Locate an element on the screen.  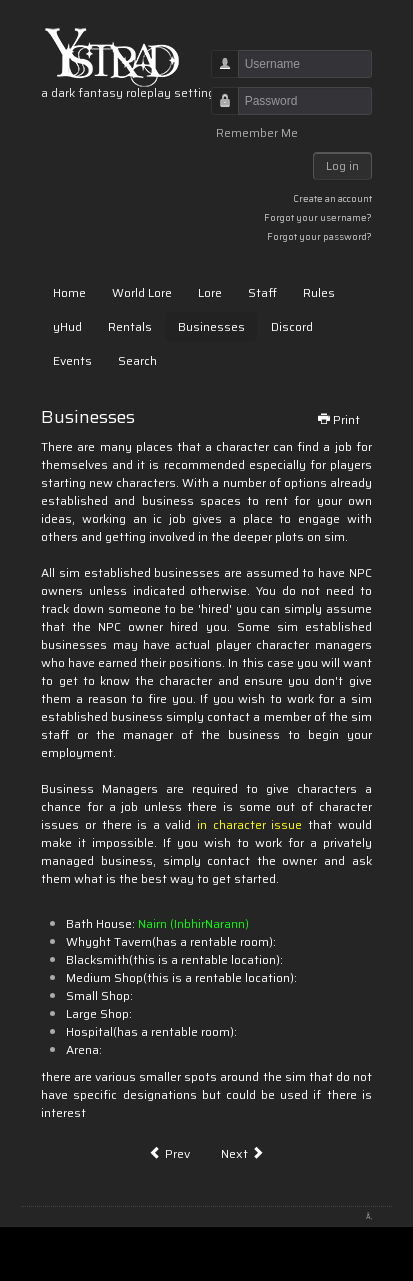
Print is located at coordinates (338, 419).